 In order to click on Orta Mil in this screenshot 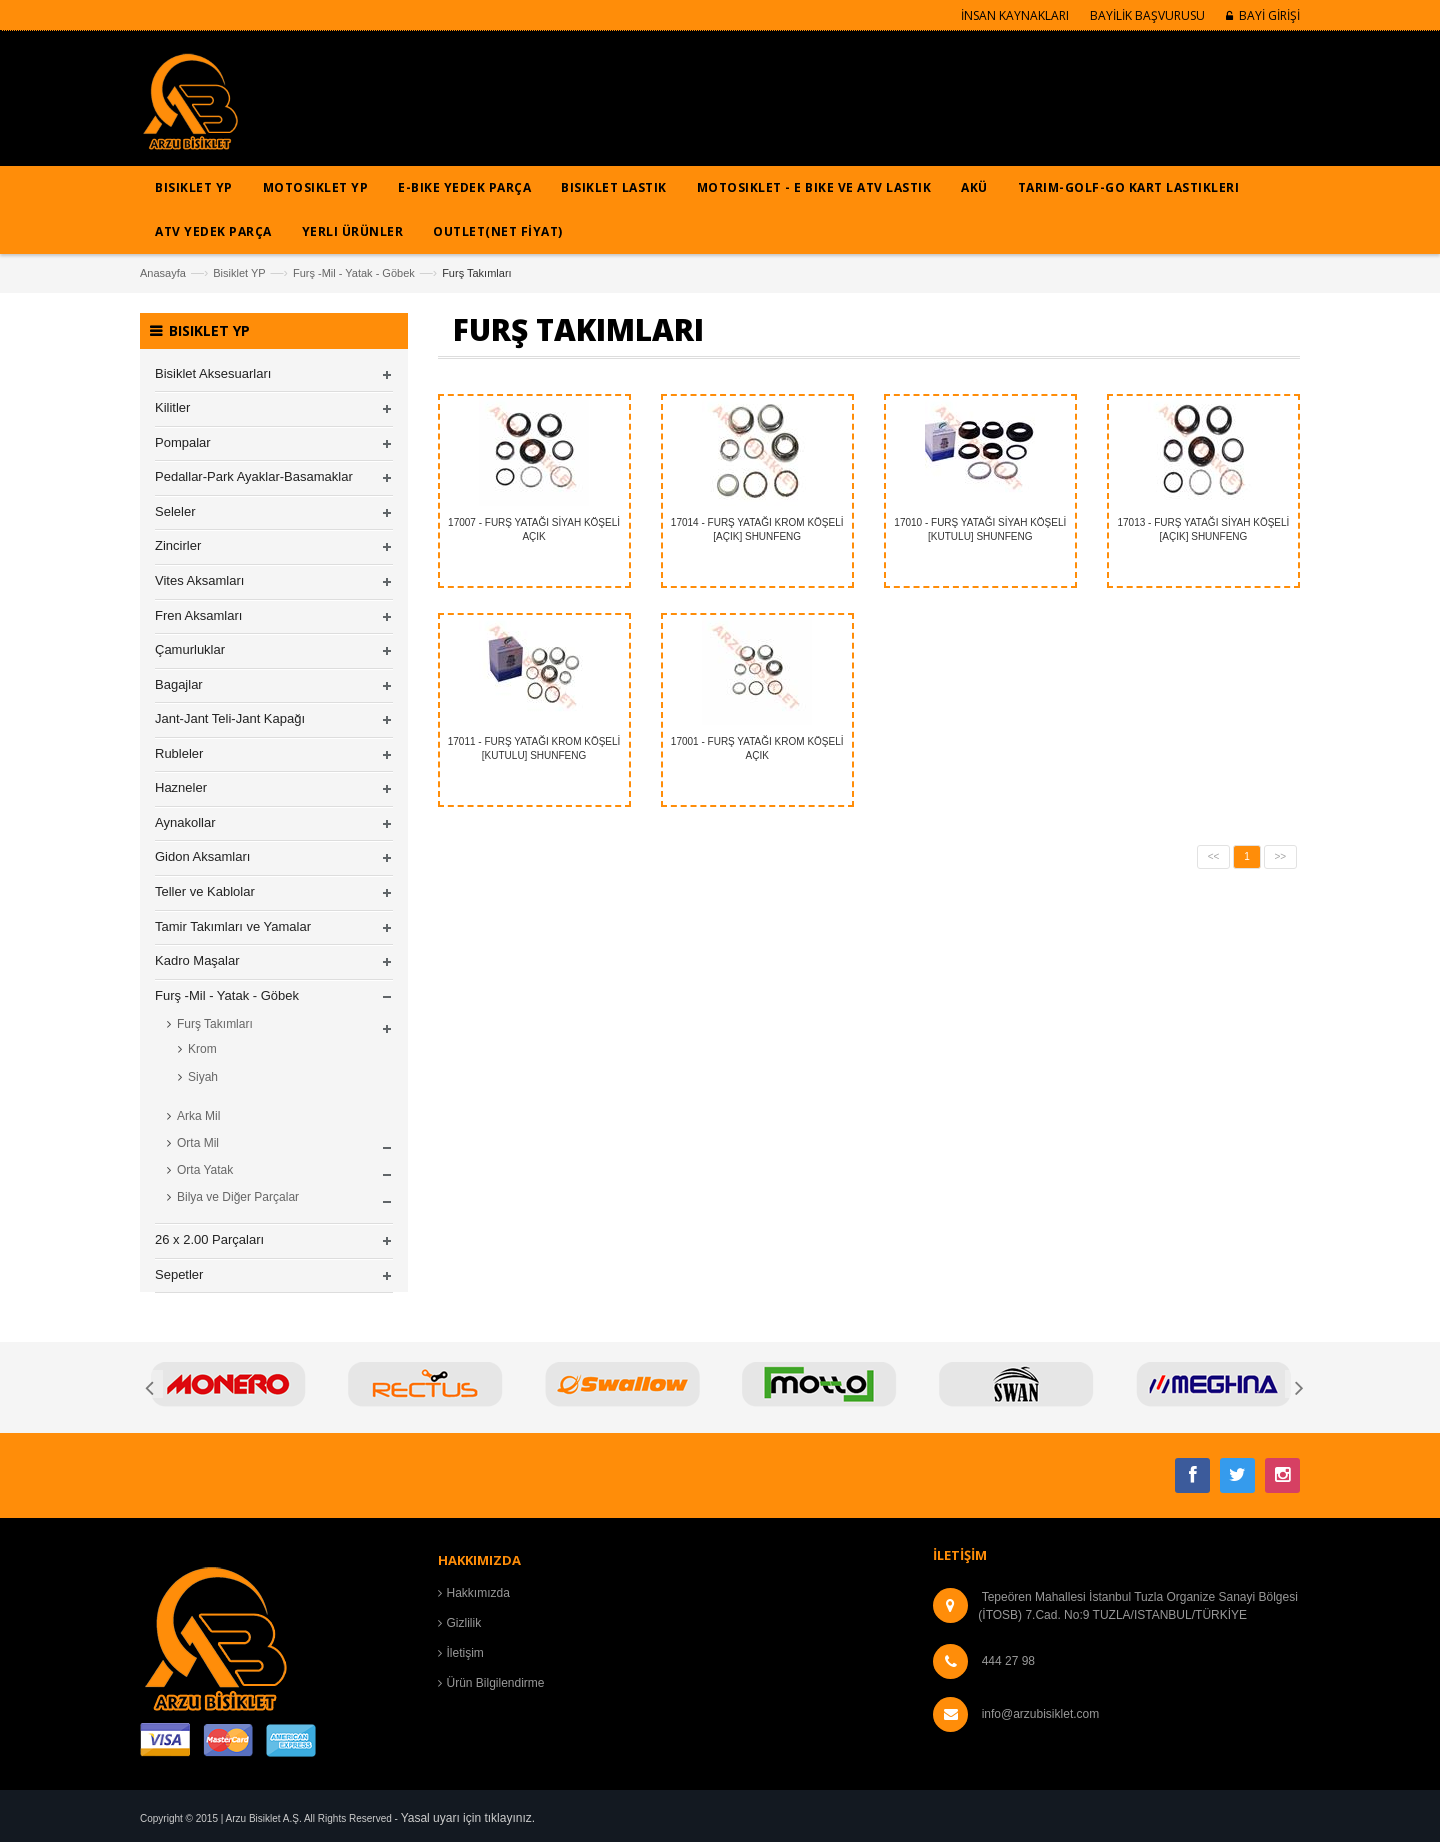, I will do `click(198, 1143)`.